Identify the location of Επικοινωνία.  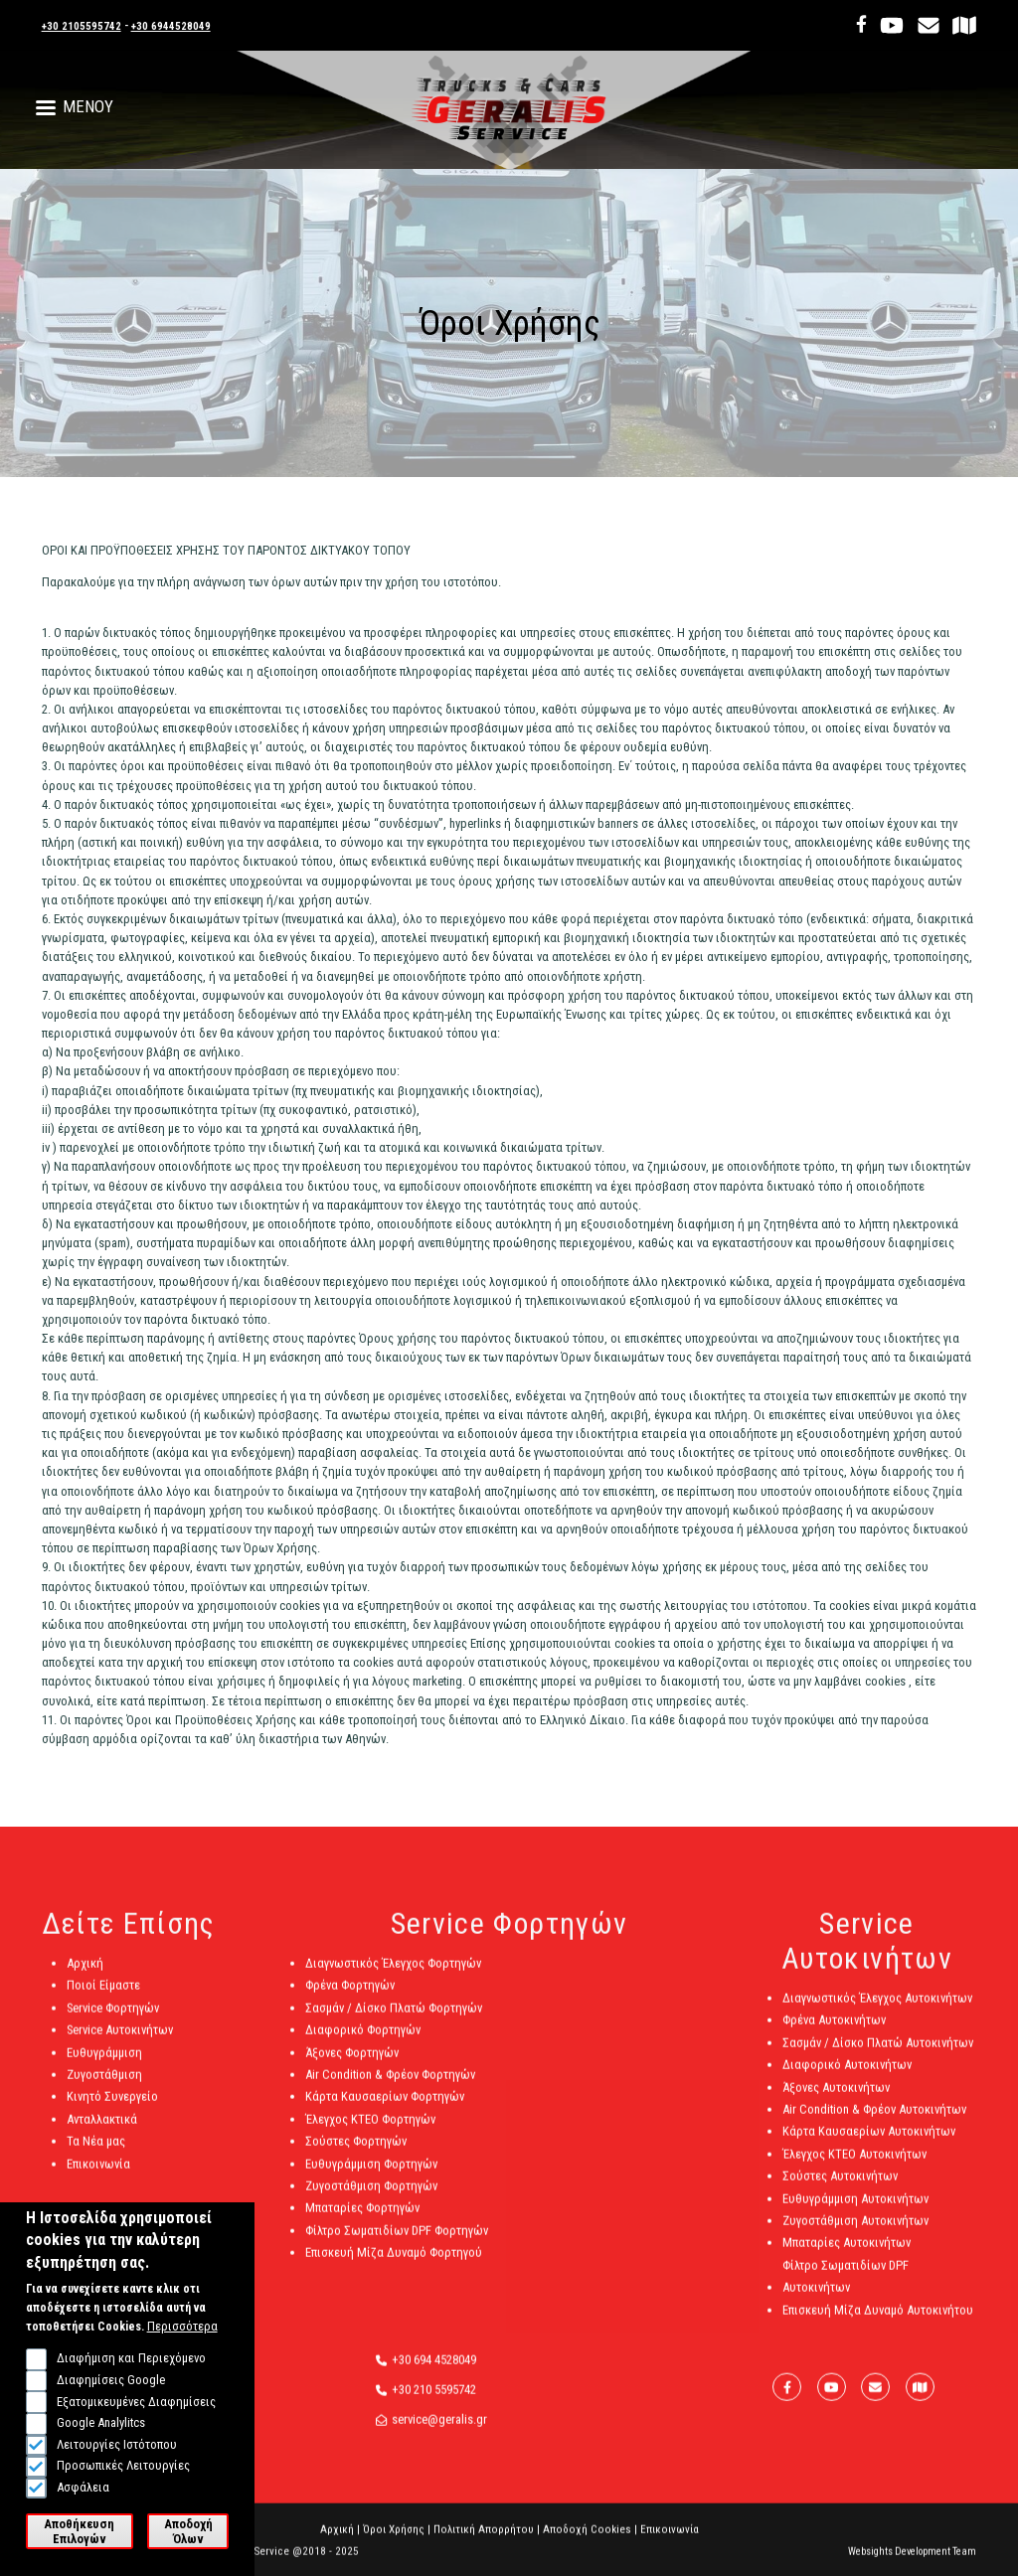
(98, 2176).